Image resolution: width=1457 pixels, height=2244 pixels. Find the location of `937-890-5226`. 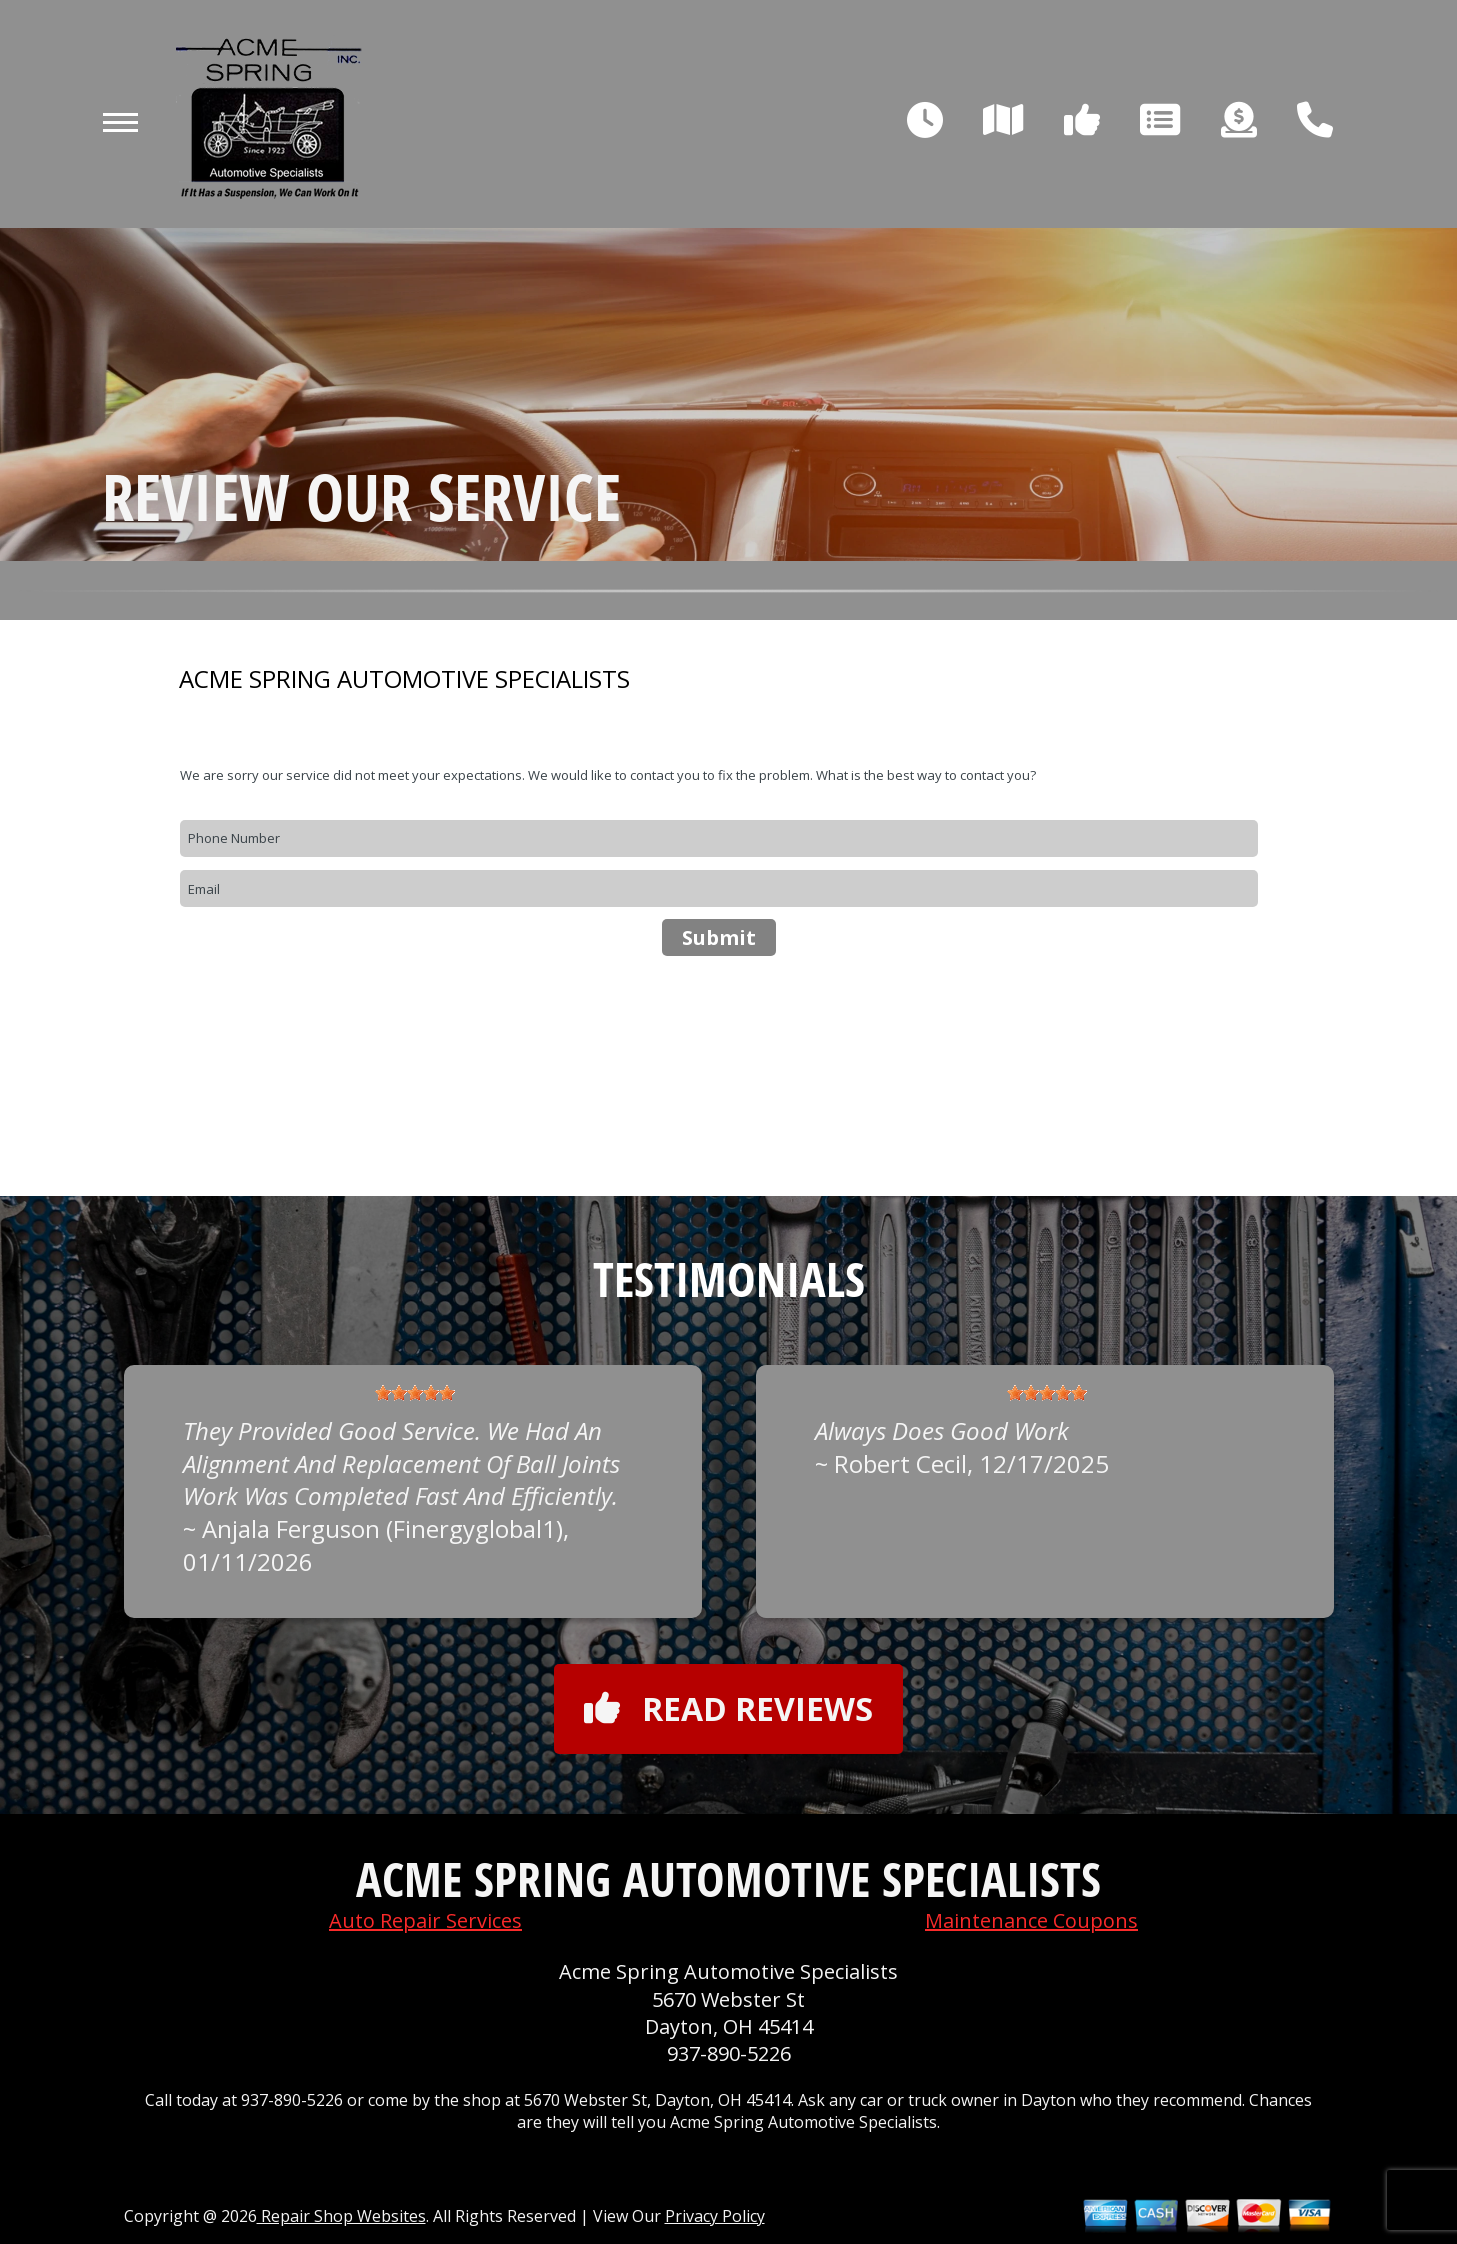

937-890-5226 is located at coordinates (729, 2053).